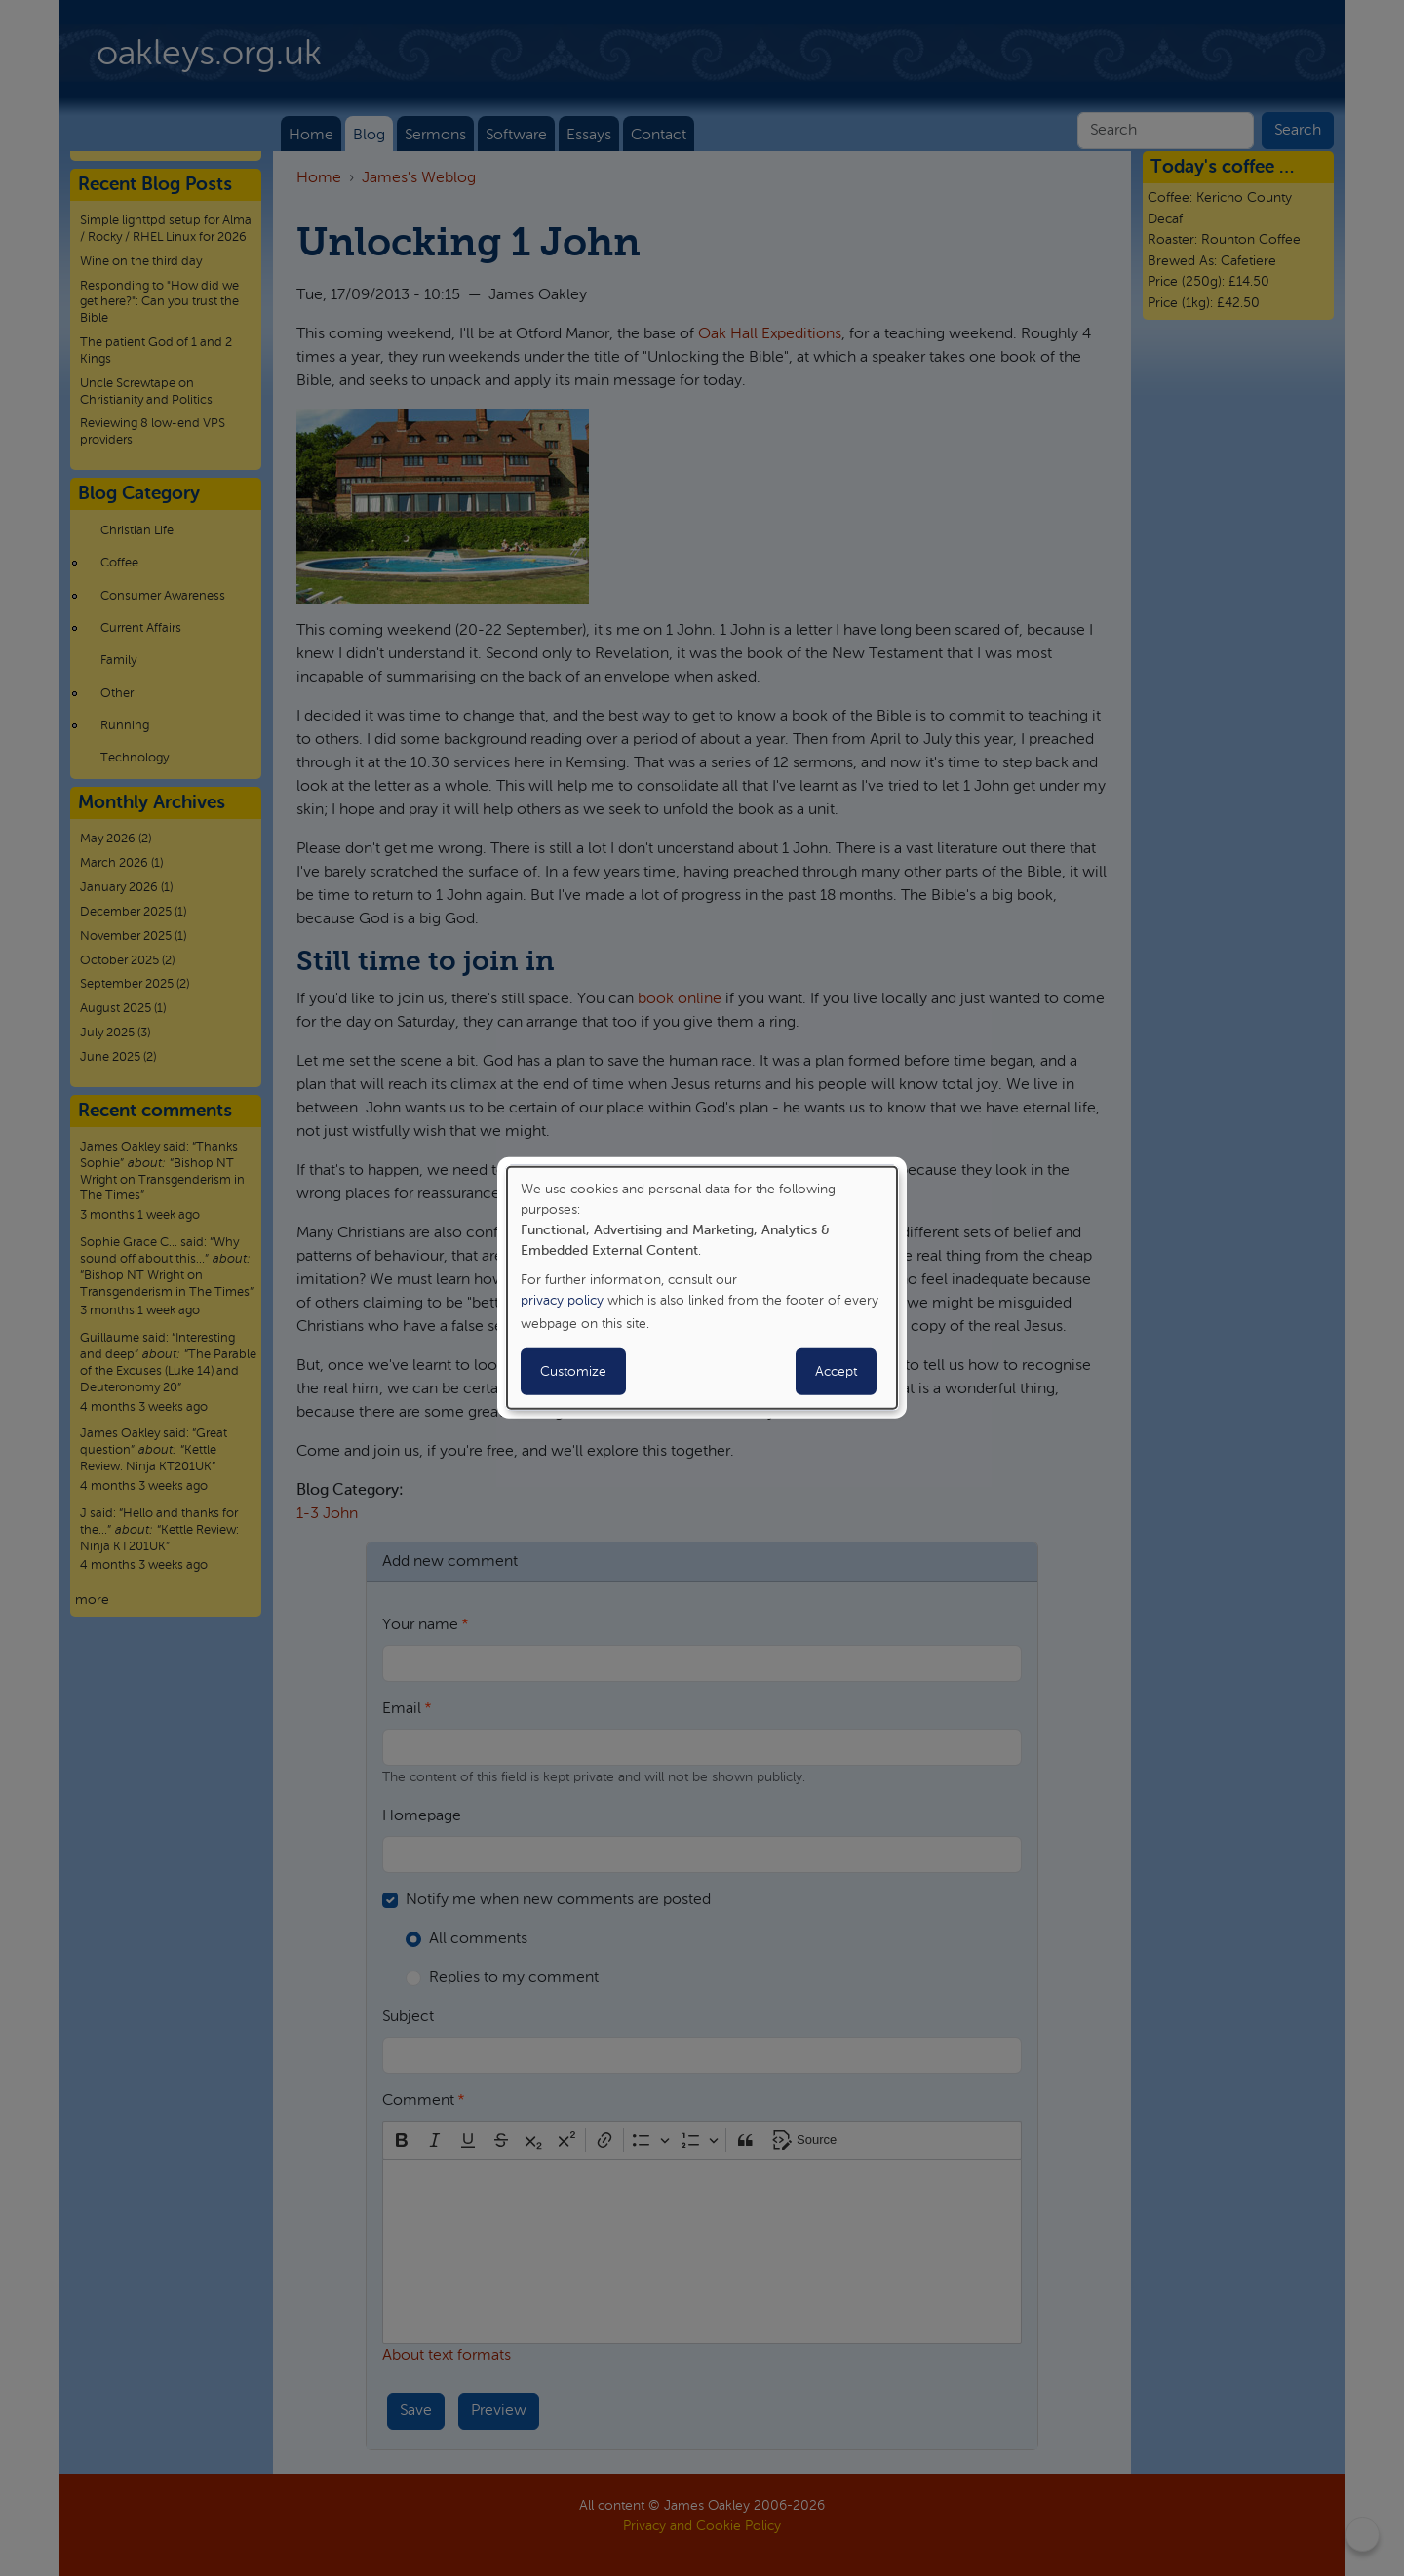 This screenshot has width=1404, height=2576. Describe the element at coordinates (836, 1372) in the screenshot. I see `Accept` at that location.